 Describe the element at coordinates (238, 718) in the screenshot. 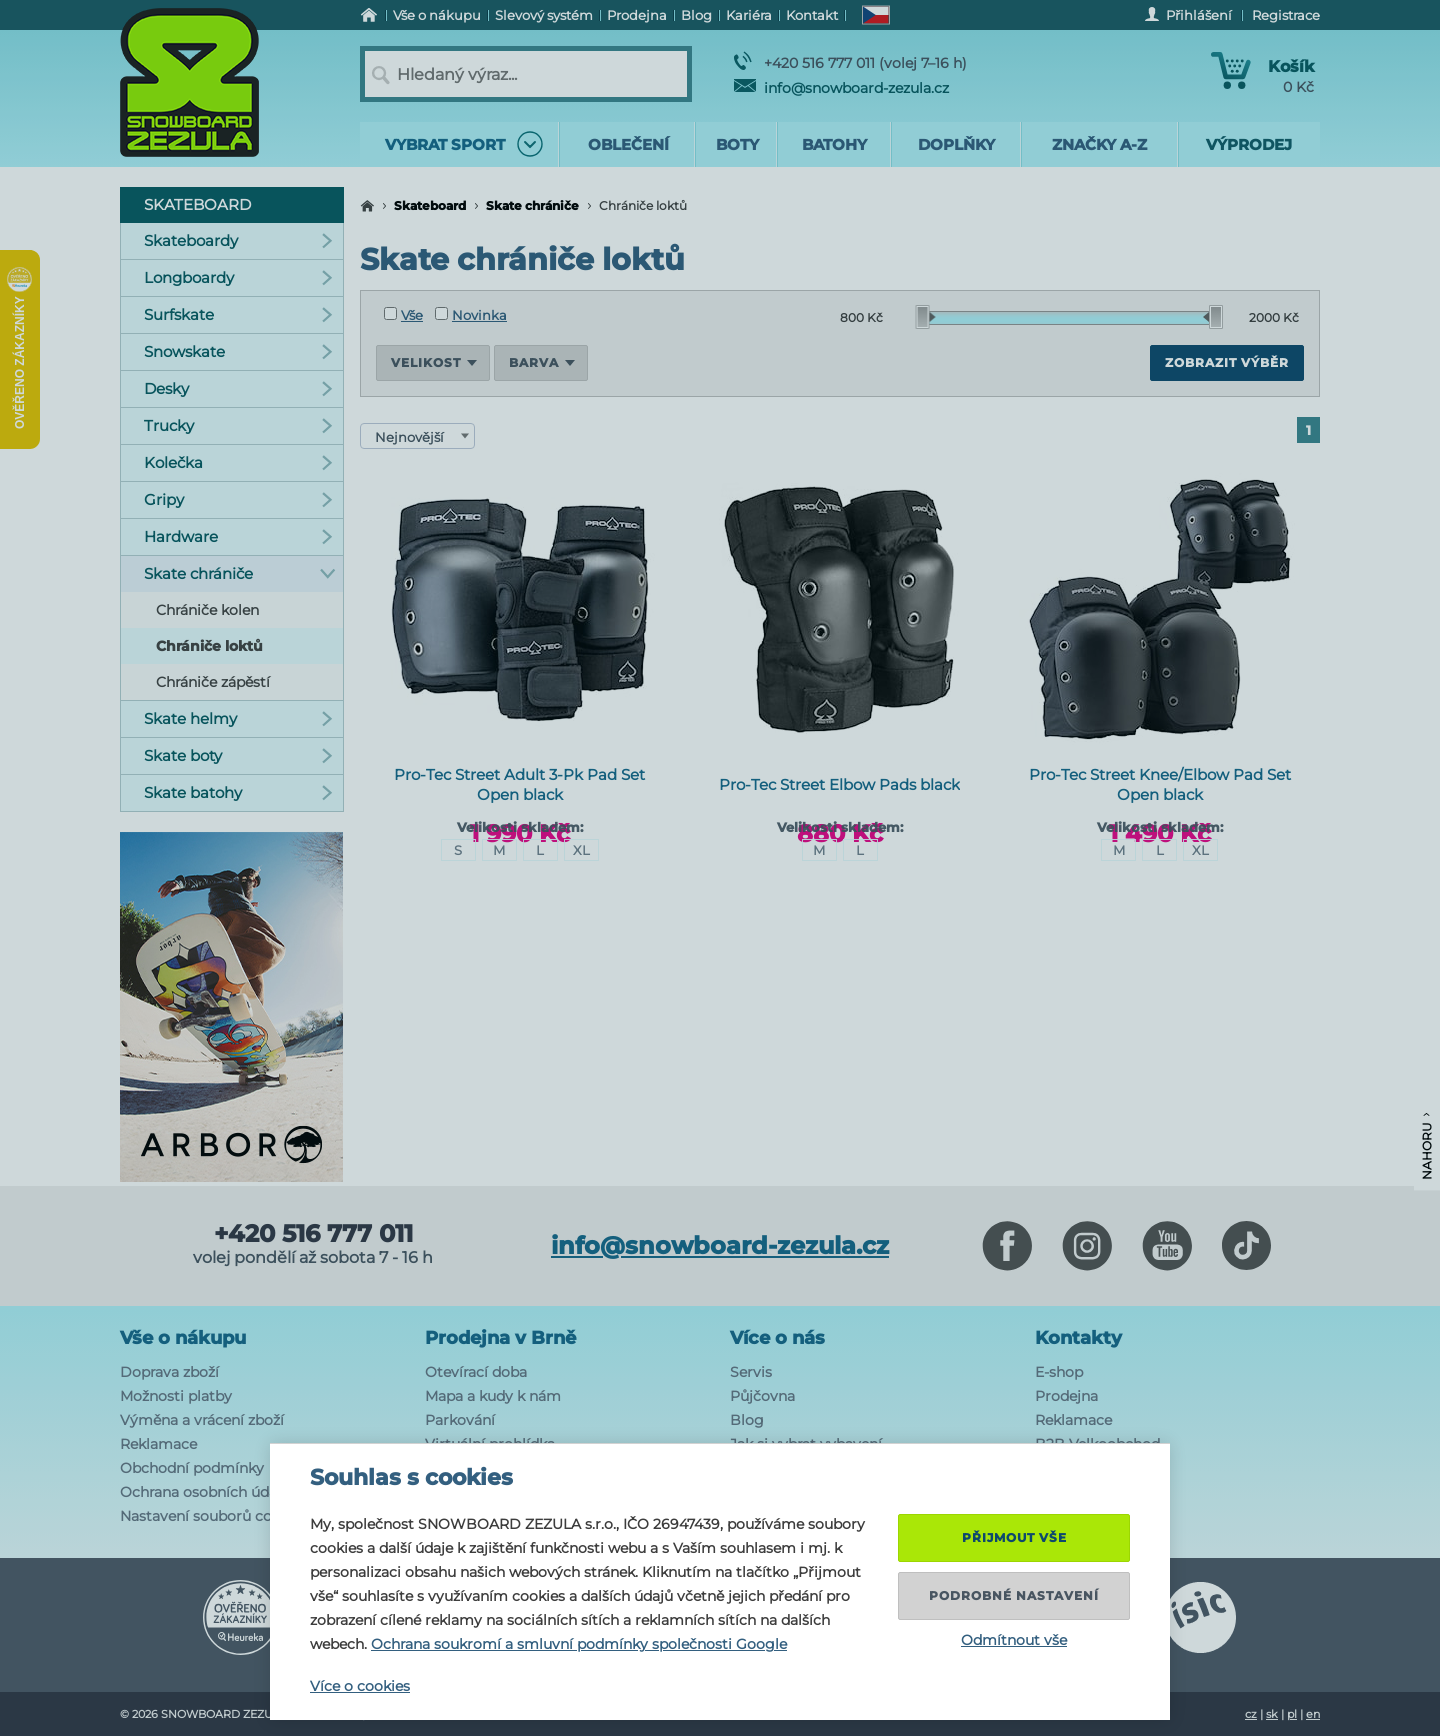

I see `Skate helmy` at that location.